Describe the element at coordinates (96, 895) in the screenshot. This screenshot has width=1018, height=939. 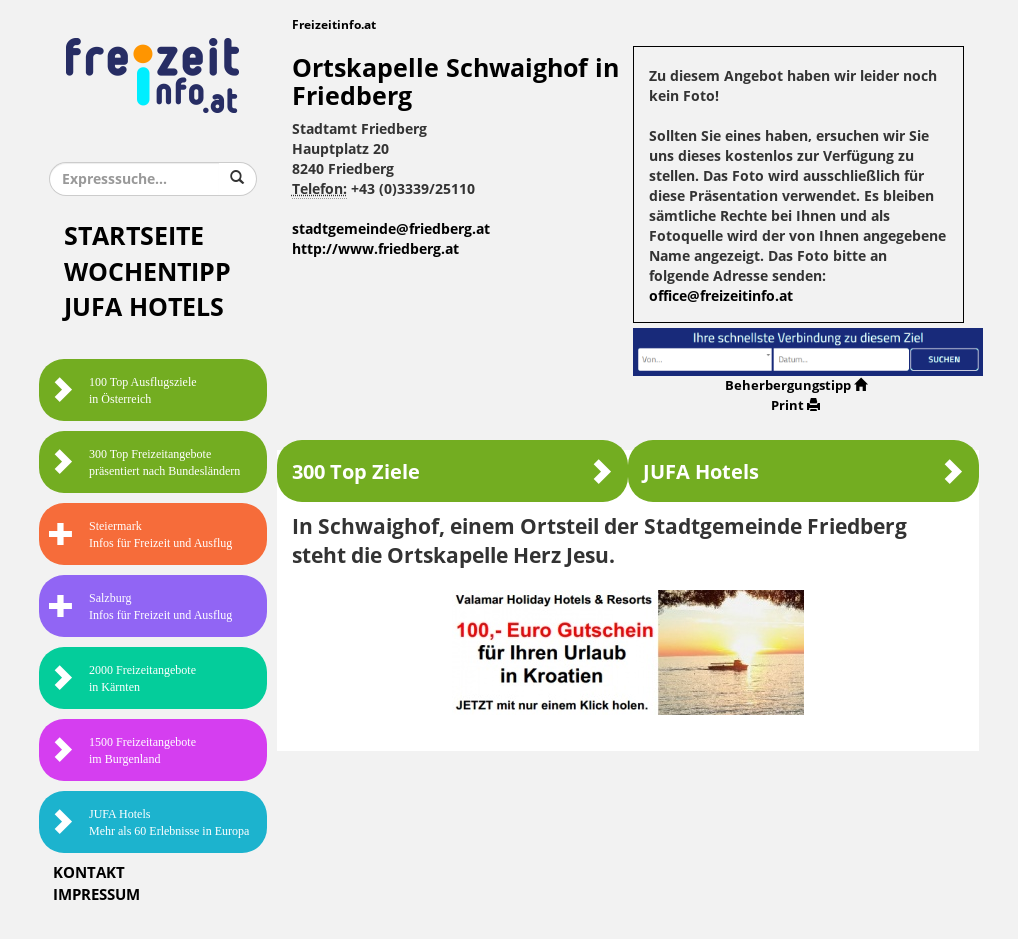
I see `Impressum` at that location.